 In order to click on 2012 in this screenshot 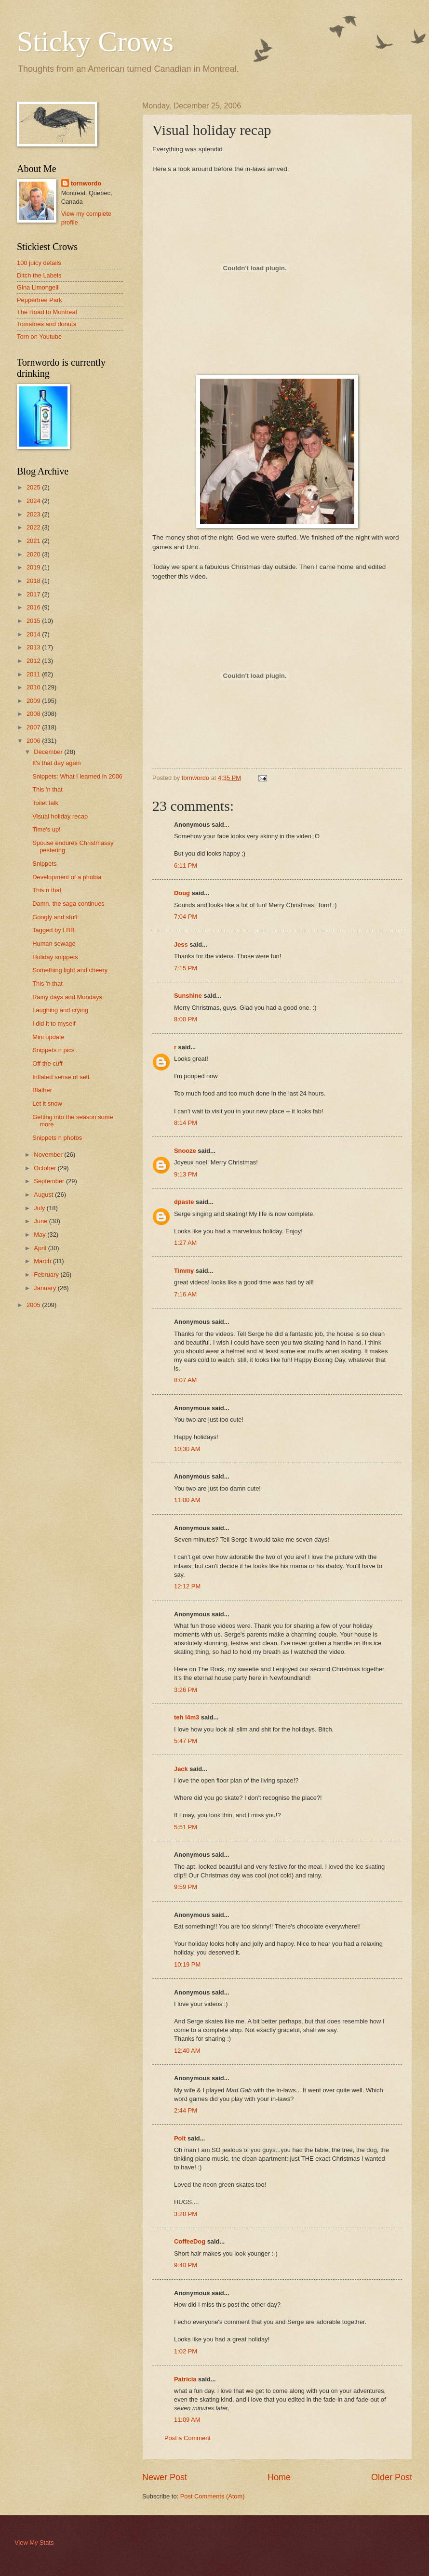, I will do `click(34, 660)`.